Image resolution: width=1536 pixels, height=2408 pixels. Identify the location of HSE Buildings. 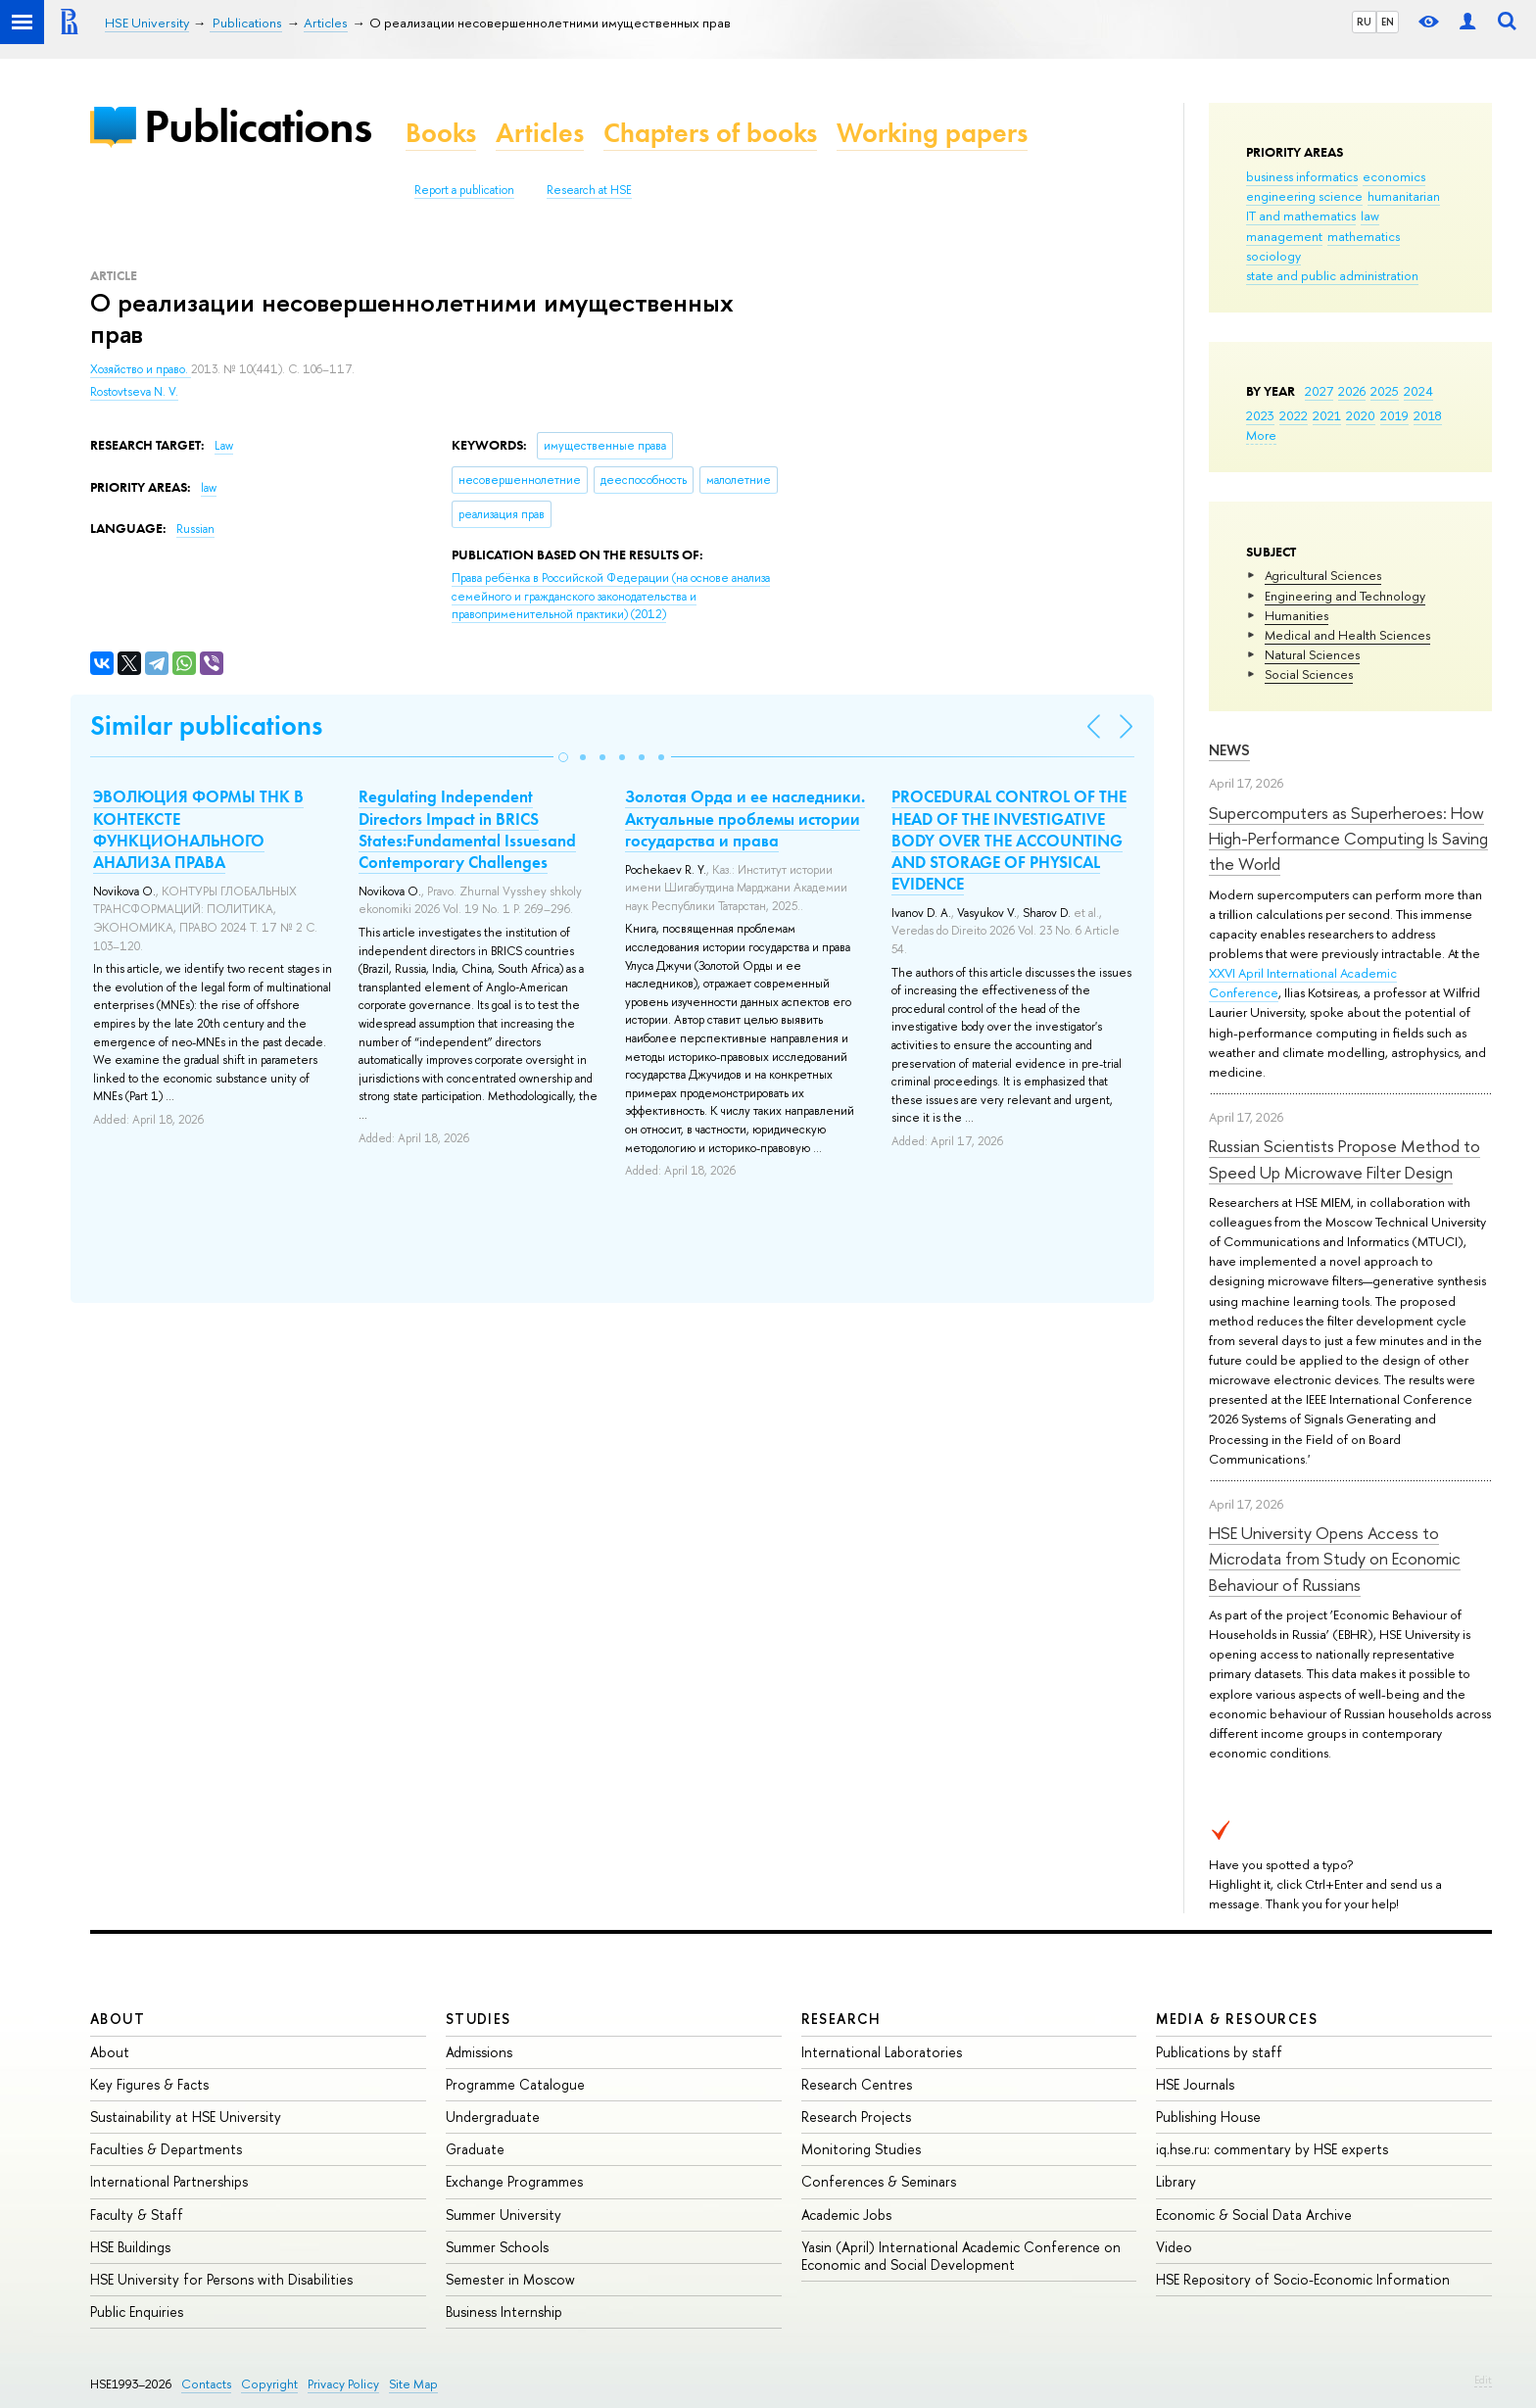
(130, 2247).